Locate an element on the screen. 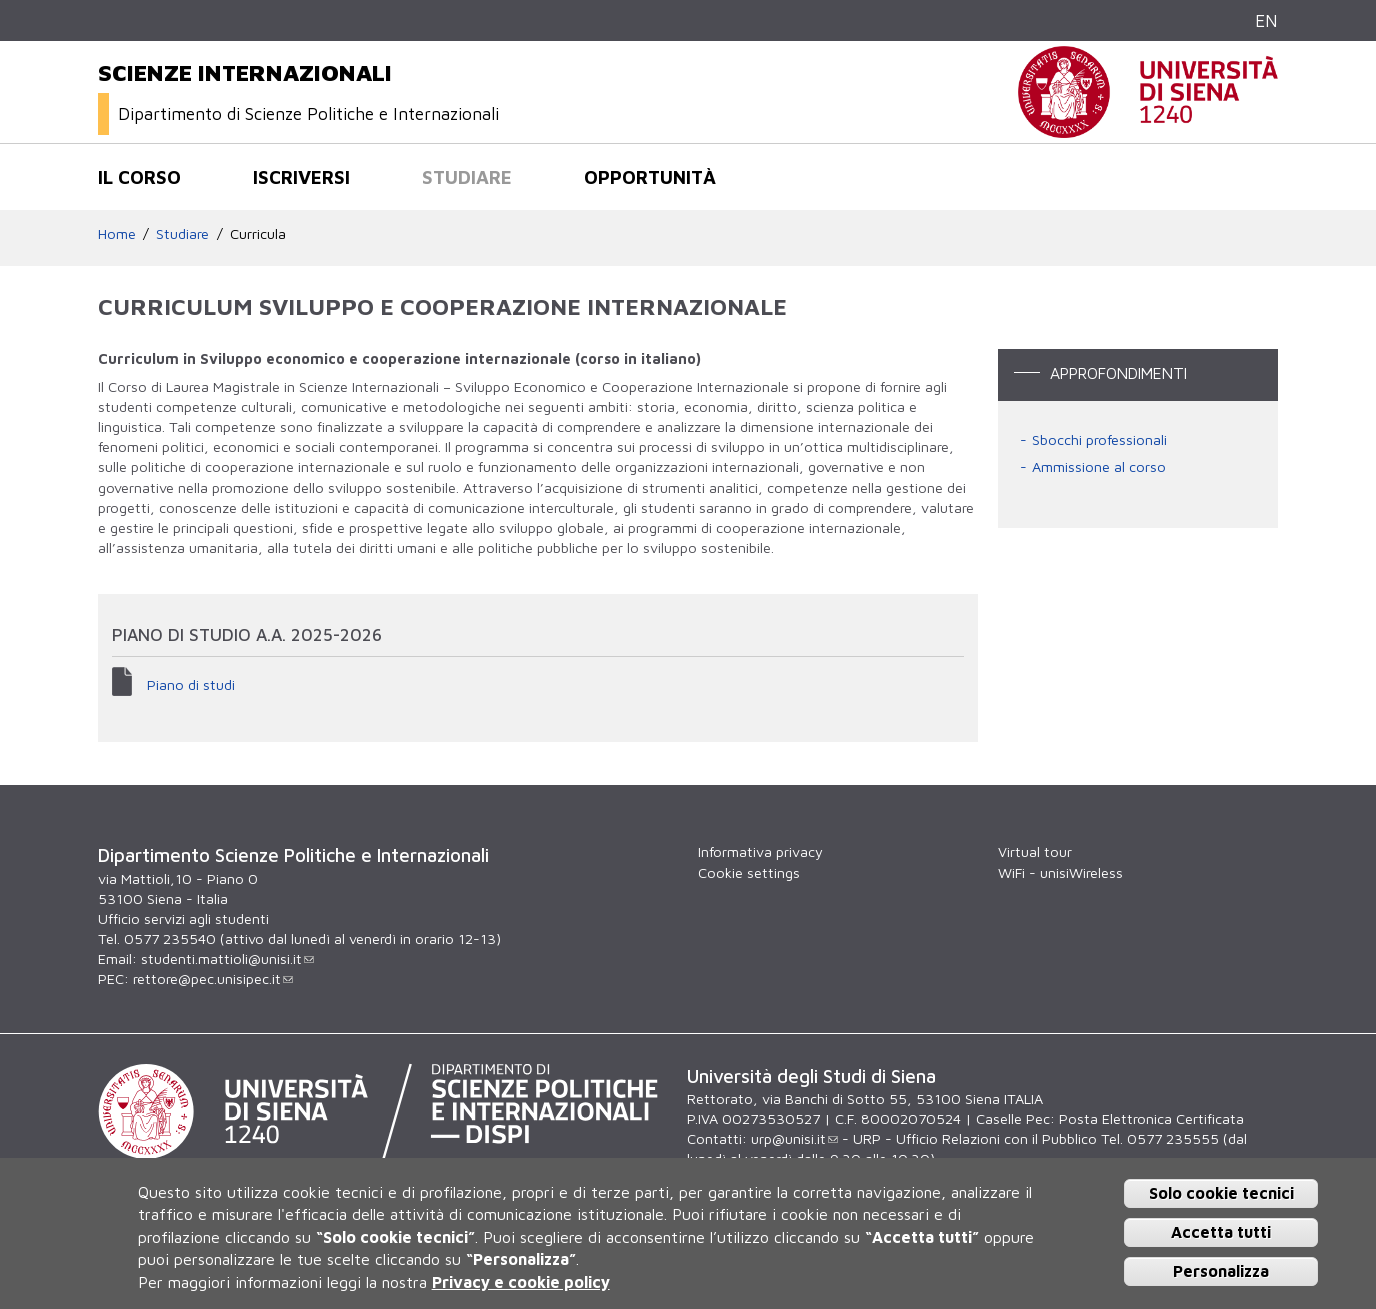 The width and height of the screenshot is (1376, 1309). urp@unisi.it is located at coordinates (794, 1138).